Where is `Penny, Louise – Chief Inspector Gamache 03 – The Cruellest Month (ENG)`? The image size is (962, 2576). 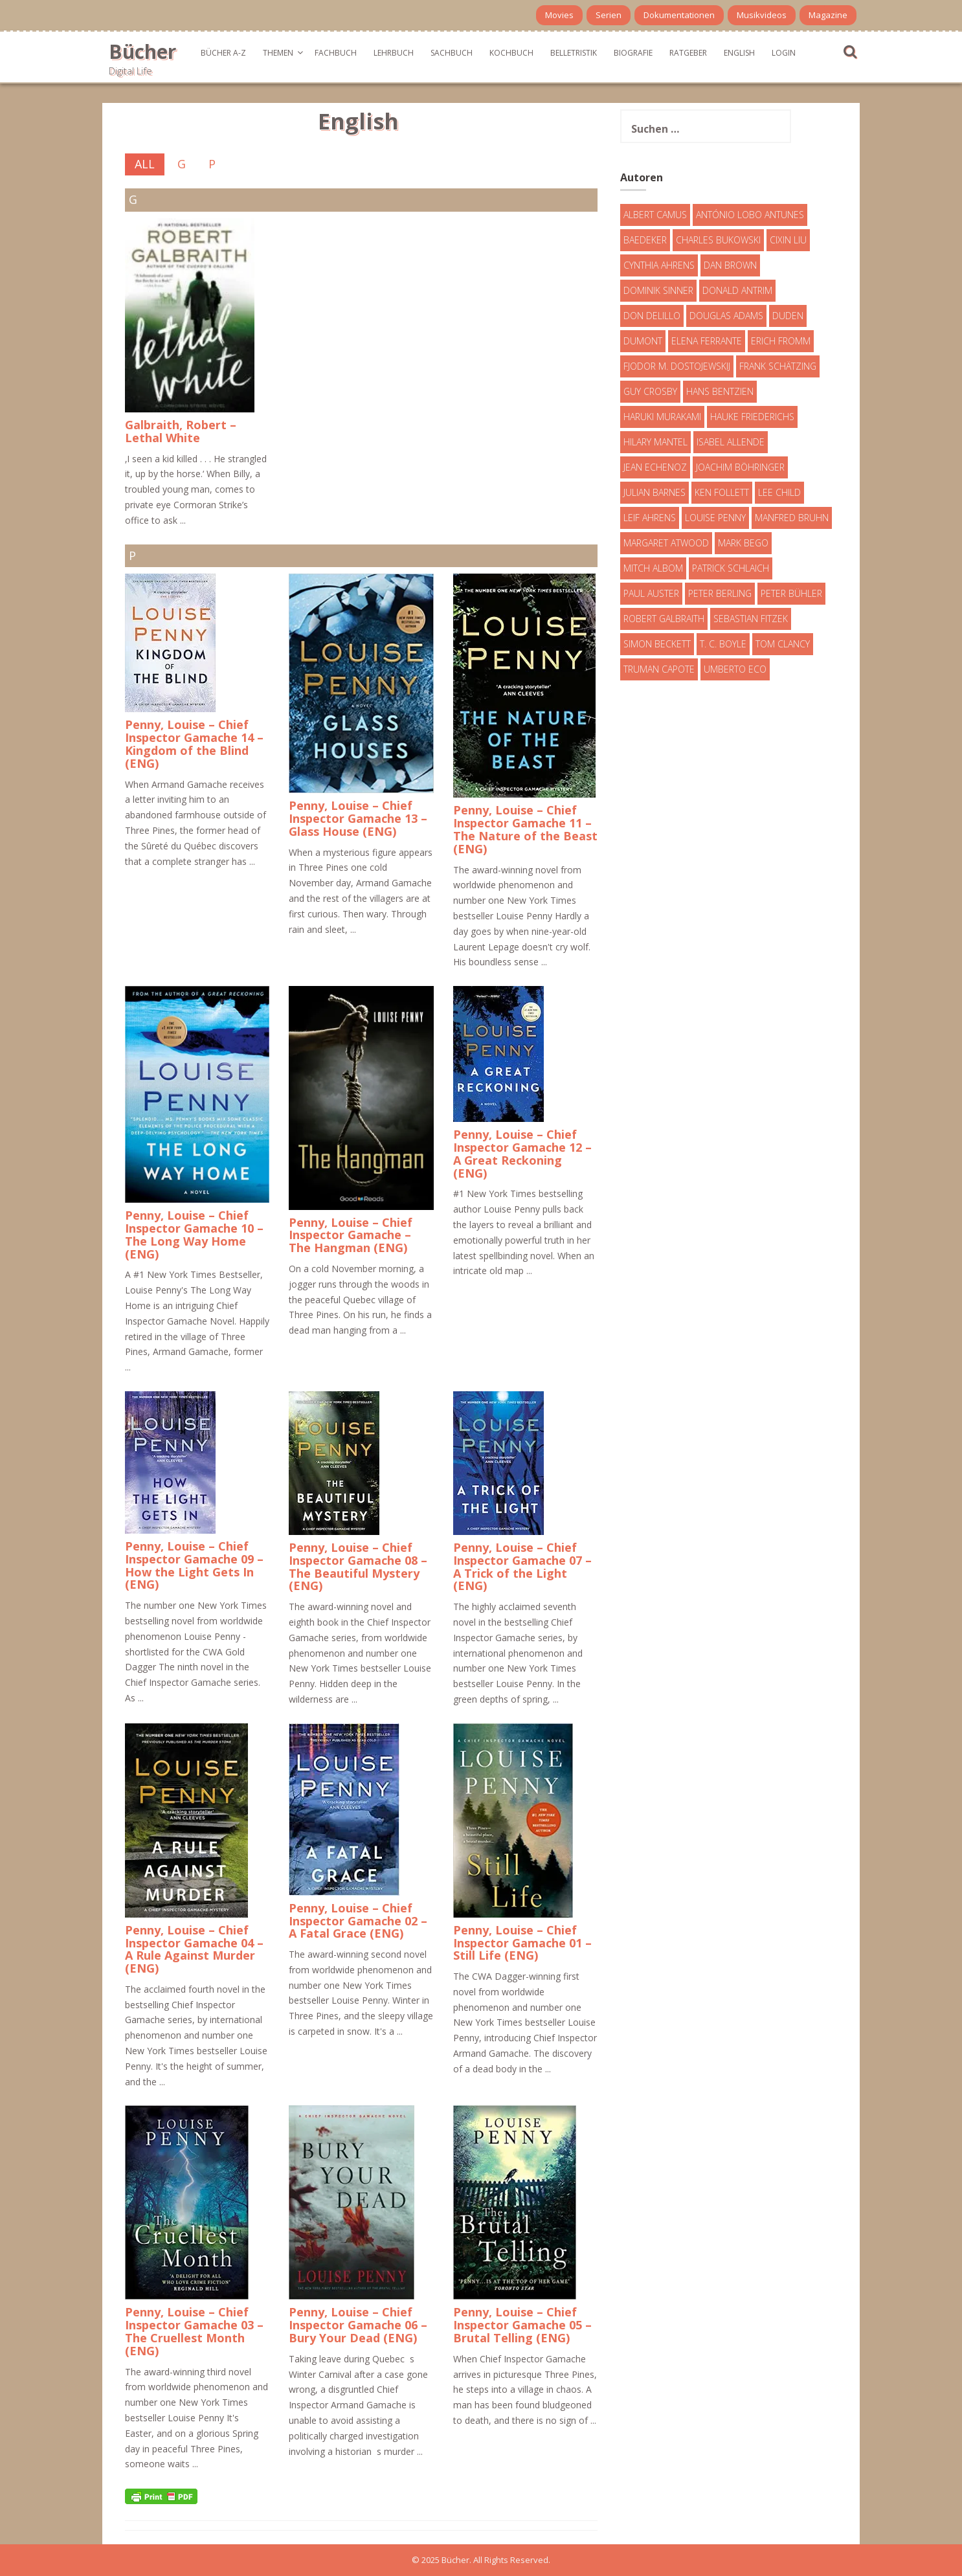 Penny, Louise – Chief Inspector Gamache 03 – The Cruellest Month (ENG) is located at coordinates (194, 2331).